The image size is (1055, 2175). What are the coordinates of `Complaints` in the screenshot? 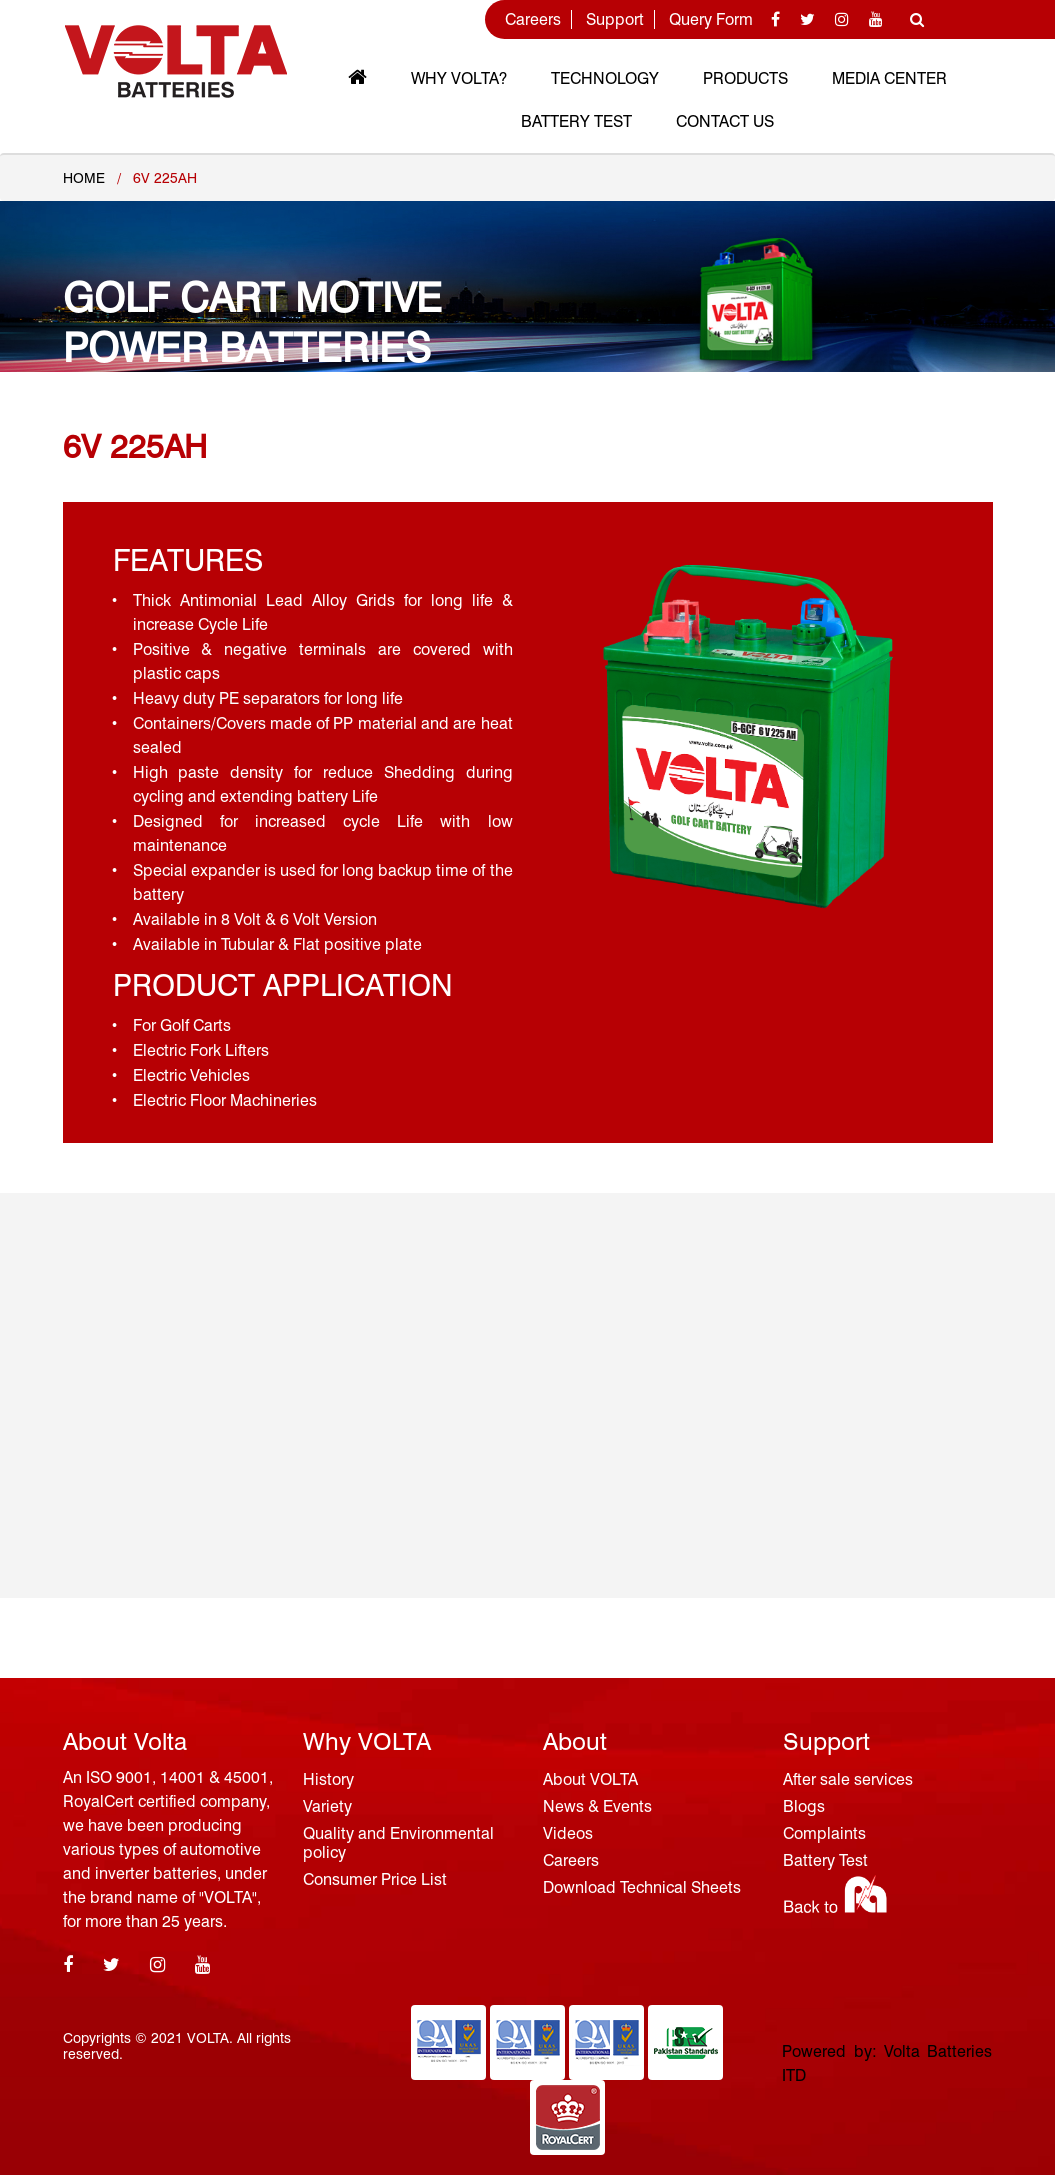 It's located at (824, 1833).